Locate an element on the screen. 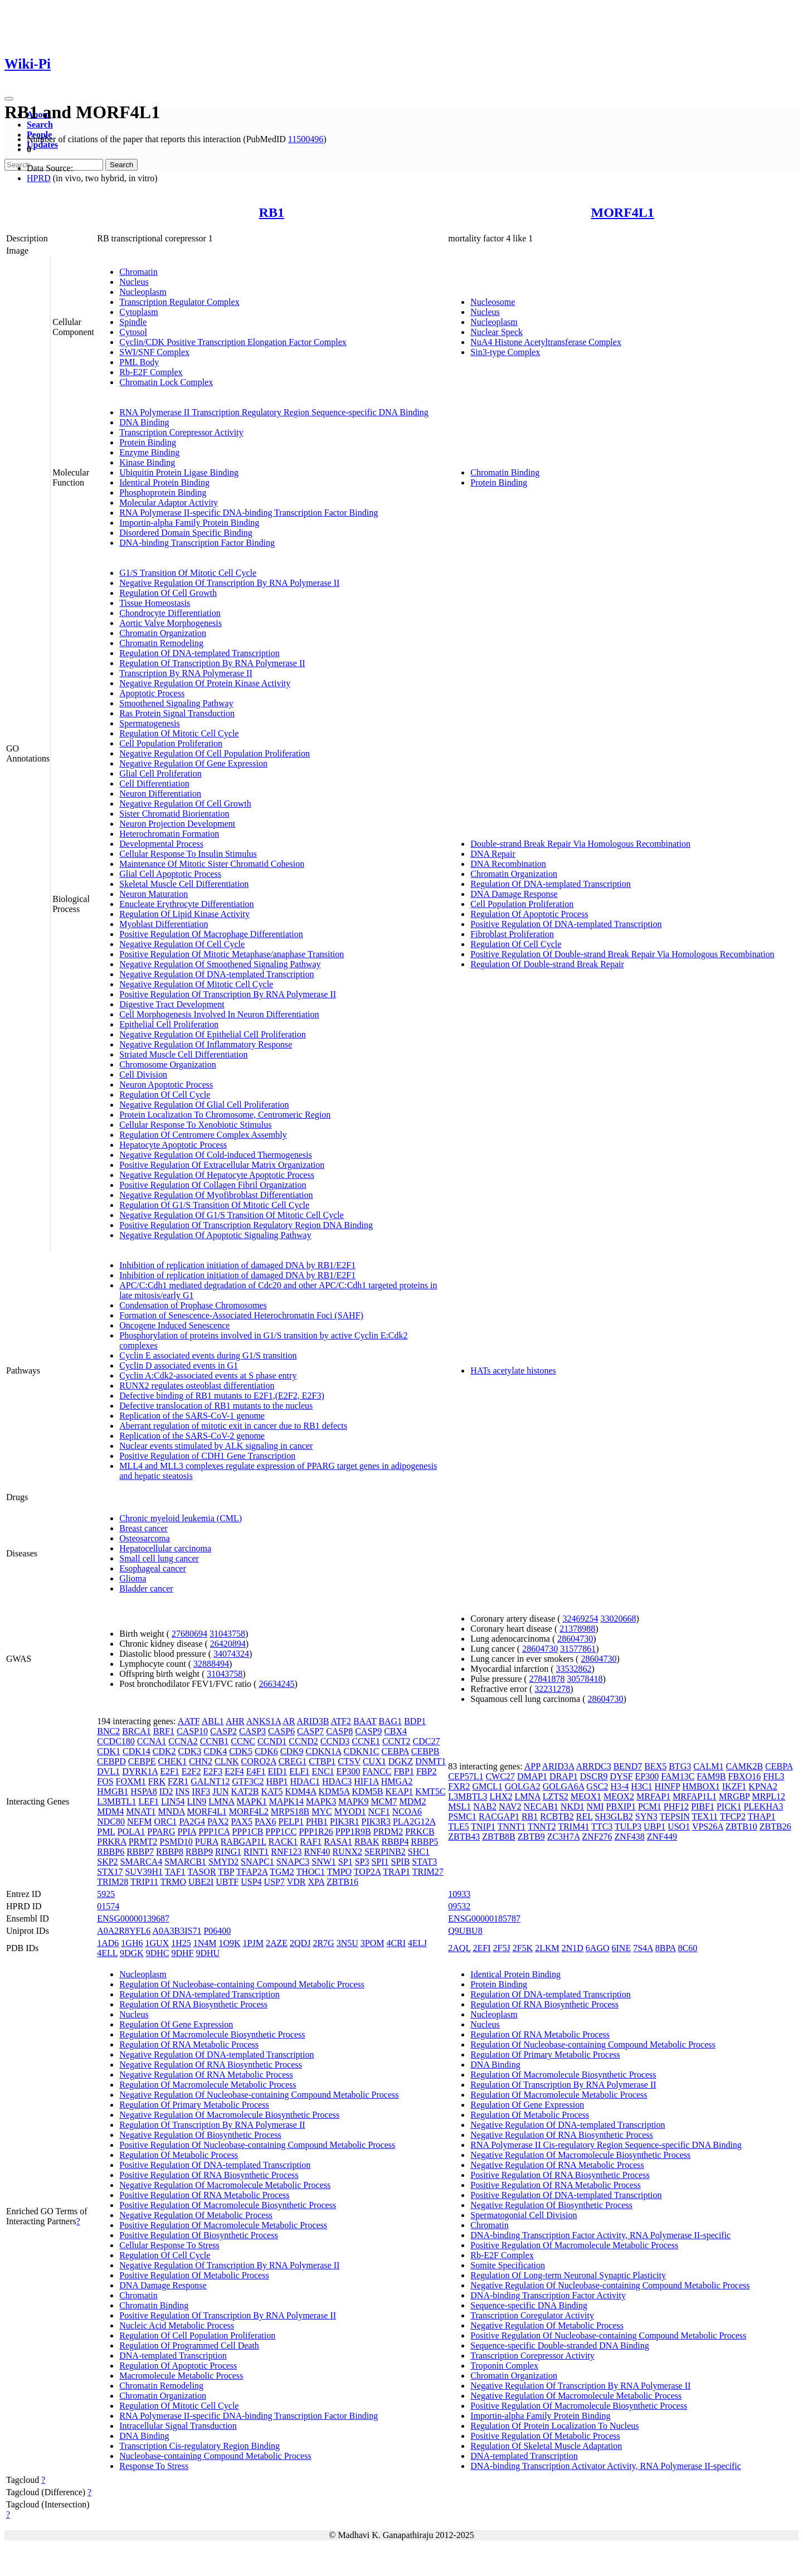 The height and width of the screenshot is (2576, 803). SMARCA4 is located at coordinates (141, 1861).